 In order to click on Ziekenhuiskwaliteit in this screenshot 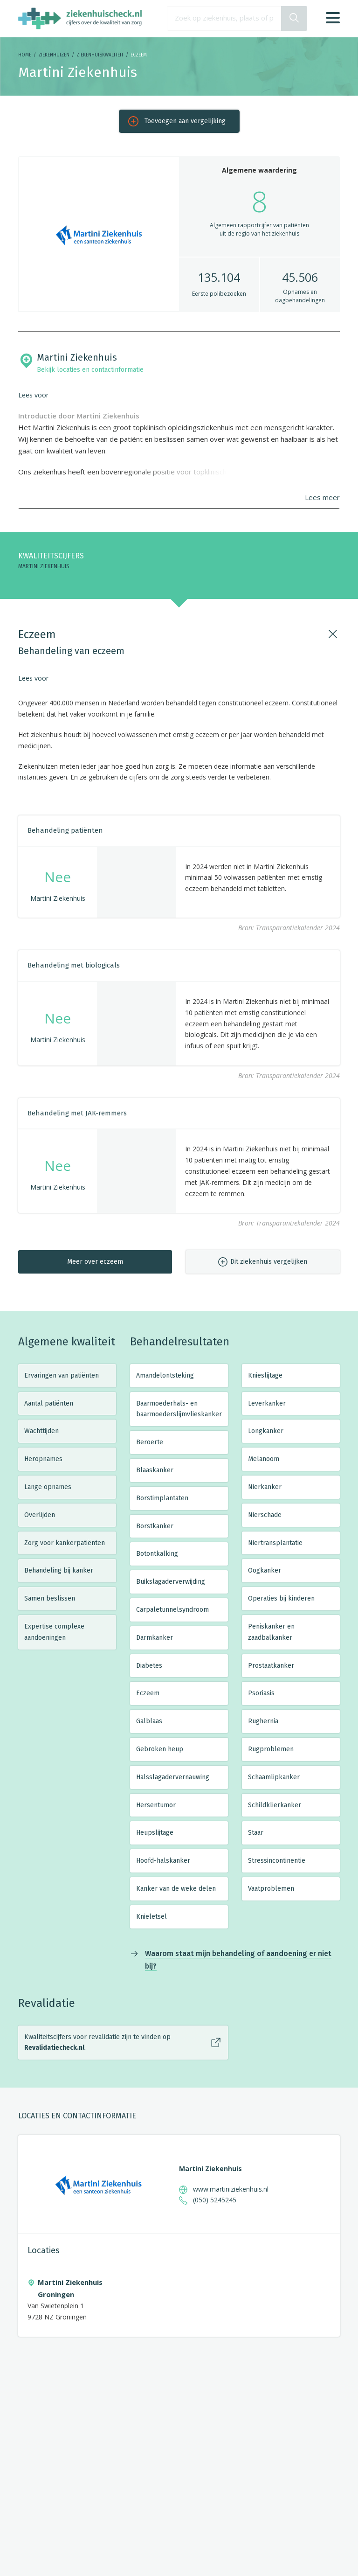, I will do `click(100, 55)`.